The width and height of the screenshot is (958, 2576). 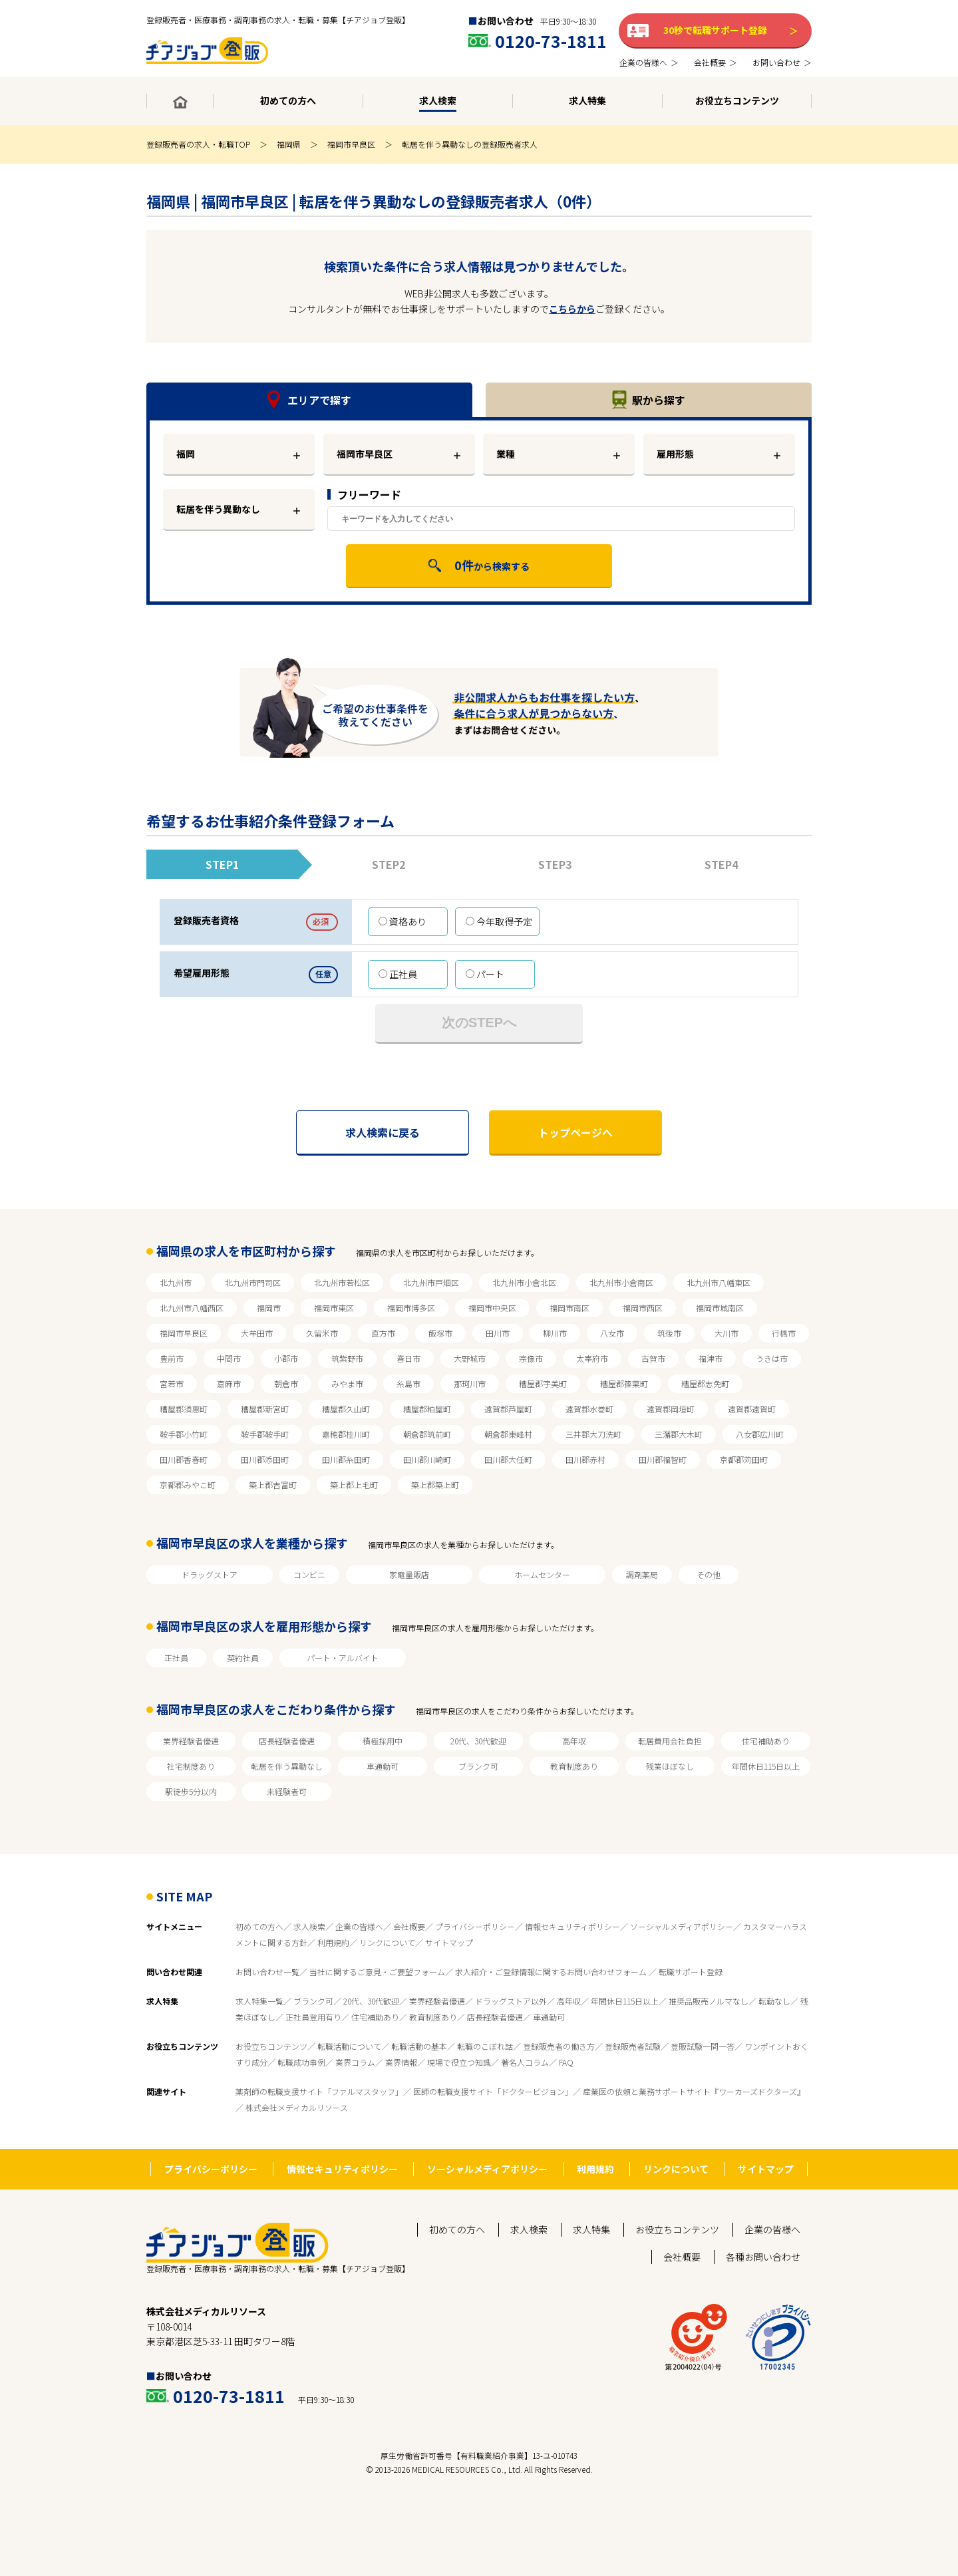 I want to click on 当社に関するご意見・ご要望フォーム, so click(x=377, y=1971).